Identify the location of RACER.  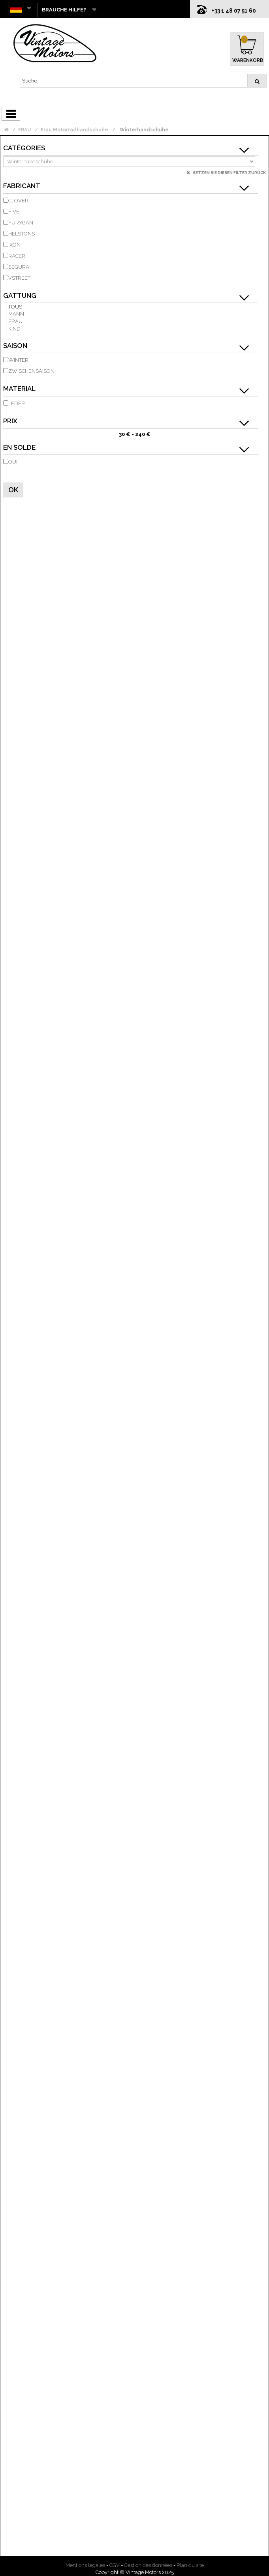
(16, 256).